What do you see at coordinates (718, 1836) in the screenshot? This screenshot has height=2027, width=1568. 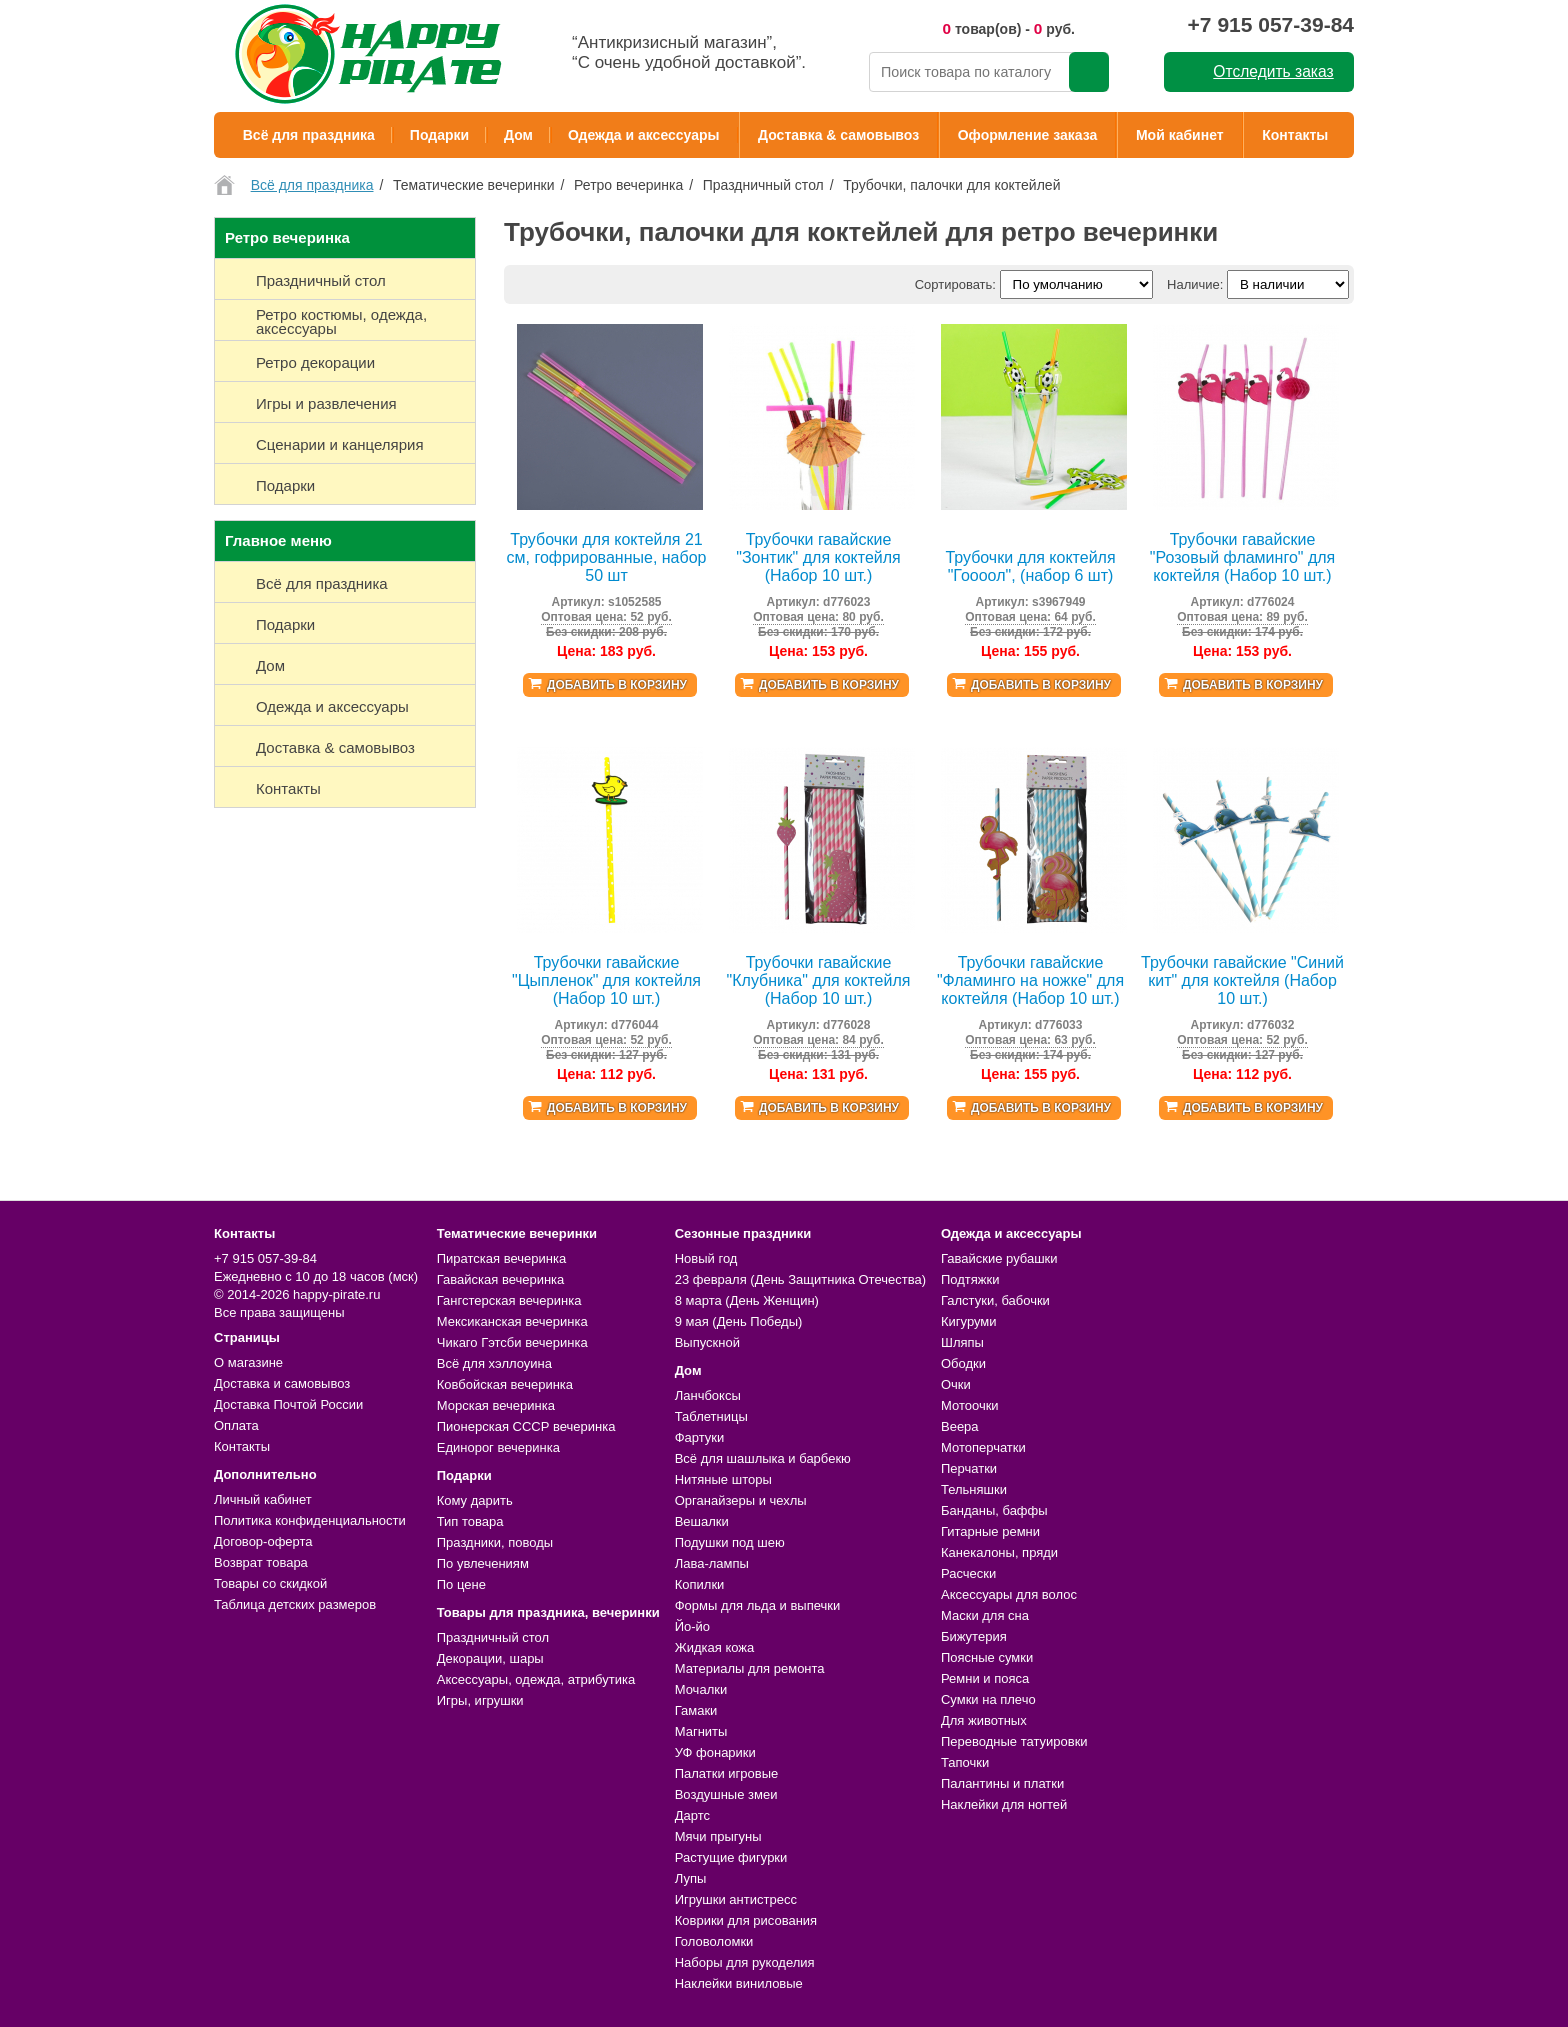 I see `Мячи прыгуны` at bounding box center [718, 1836].